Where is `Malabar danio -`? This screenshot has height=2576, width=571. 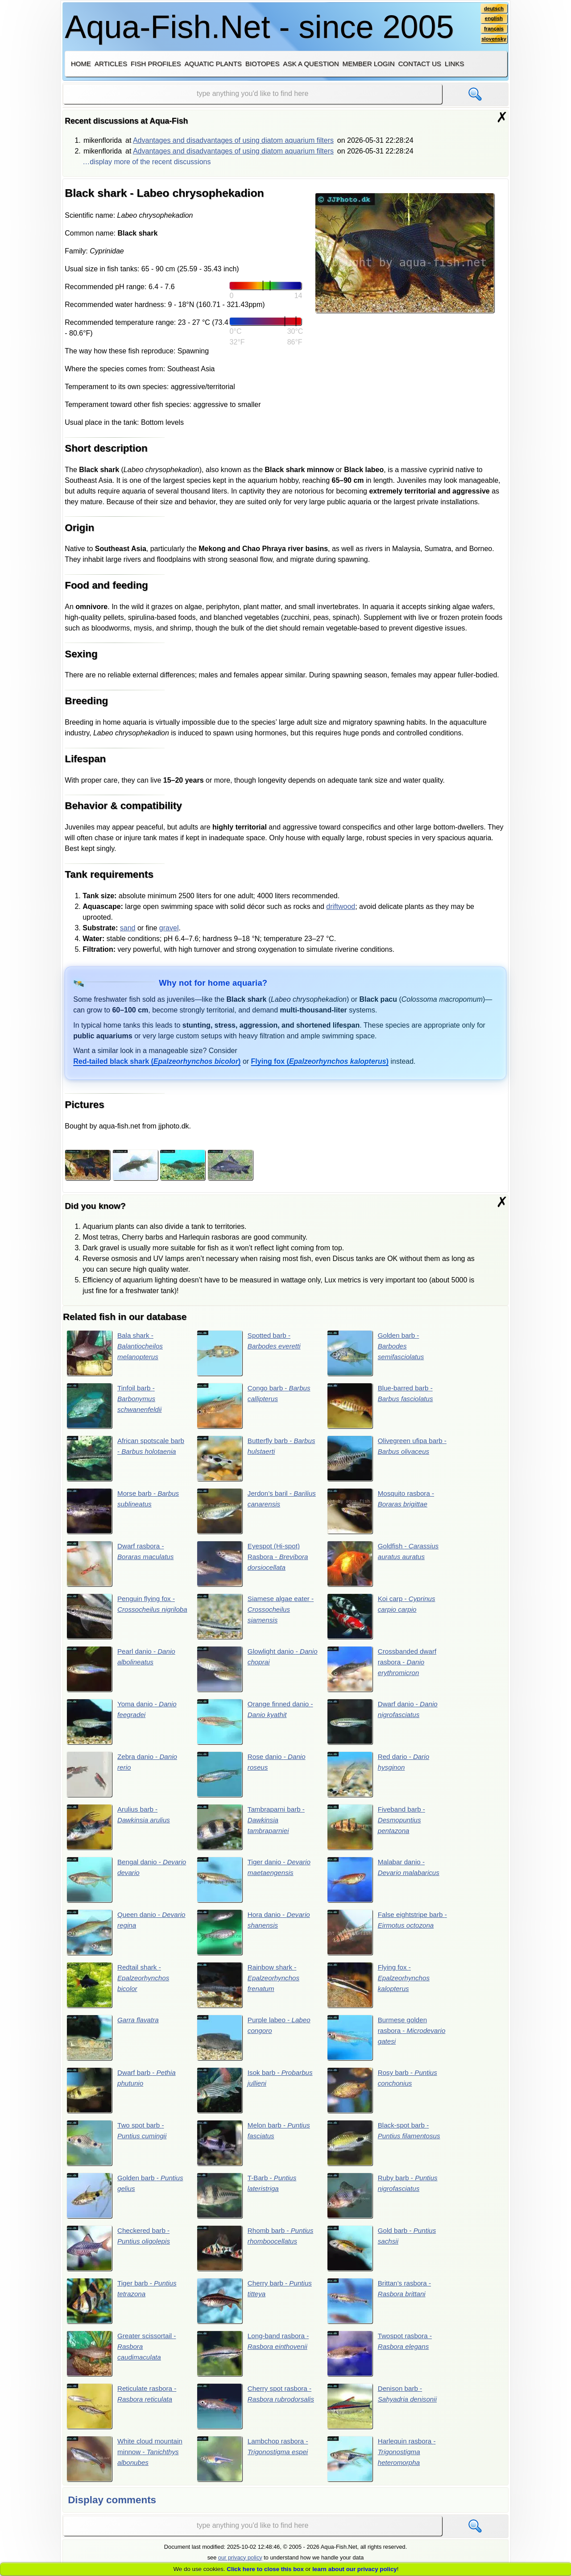
Malabar danio - is located at coordinates (385, 1884).